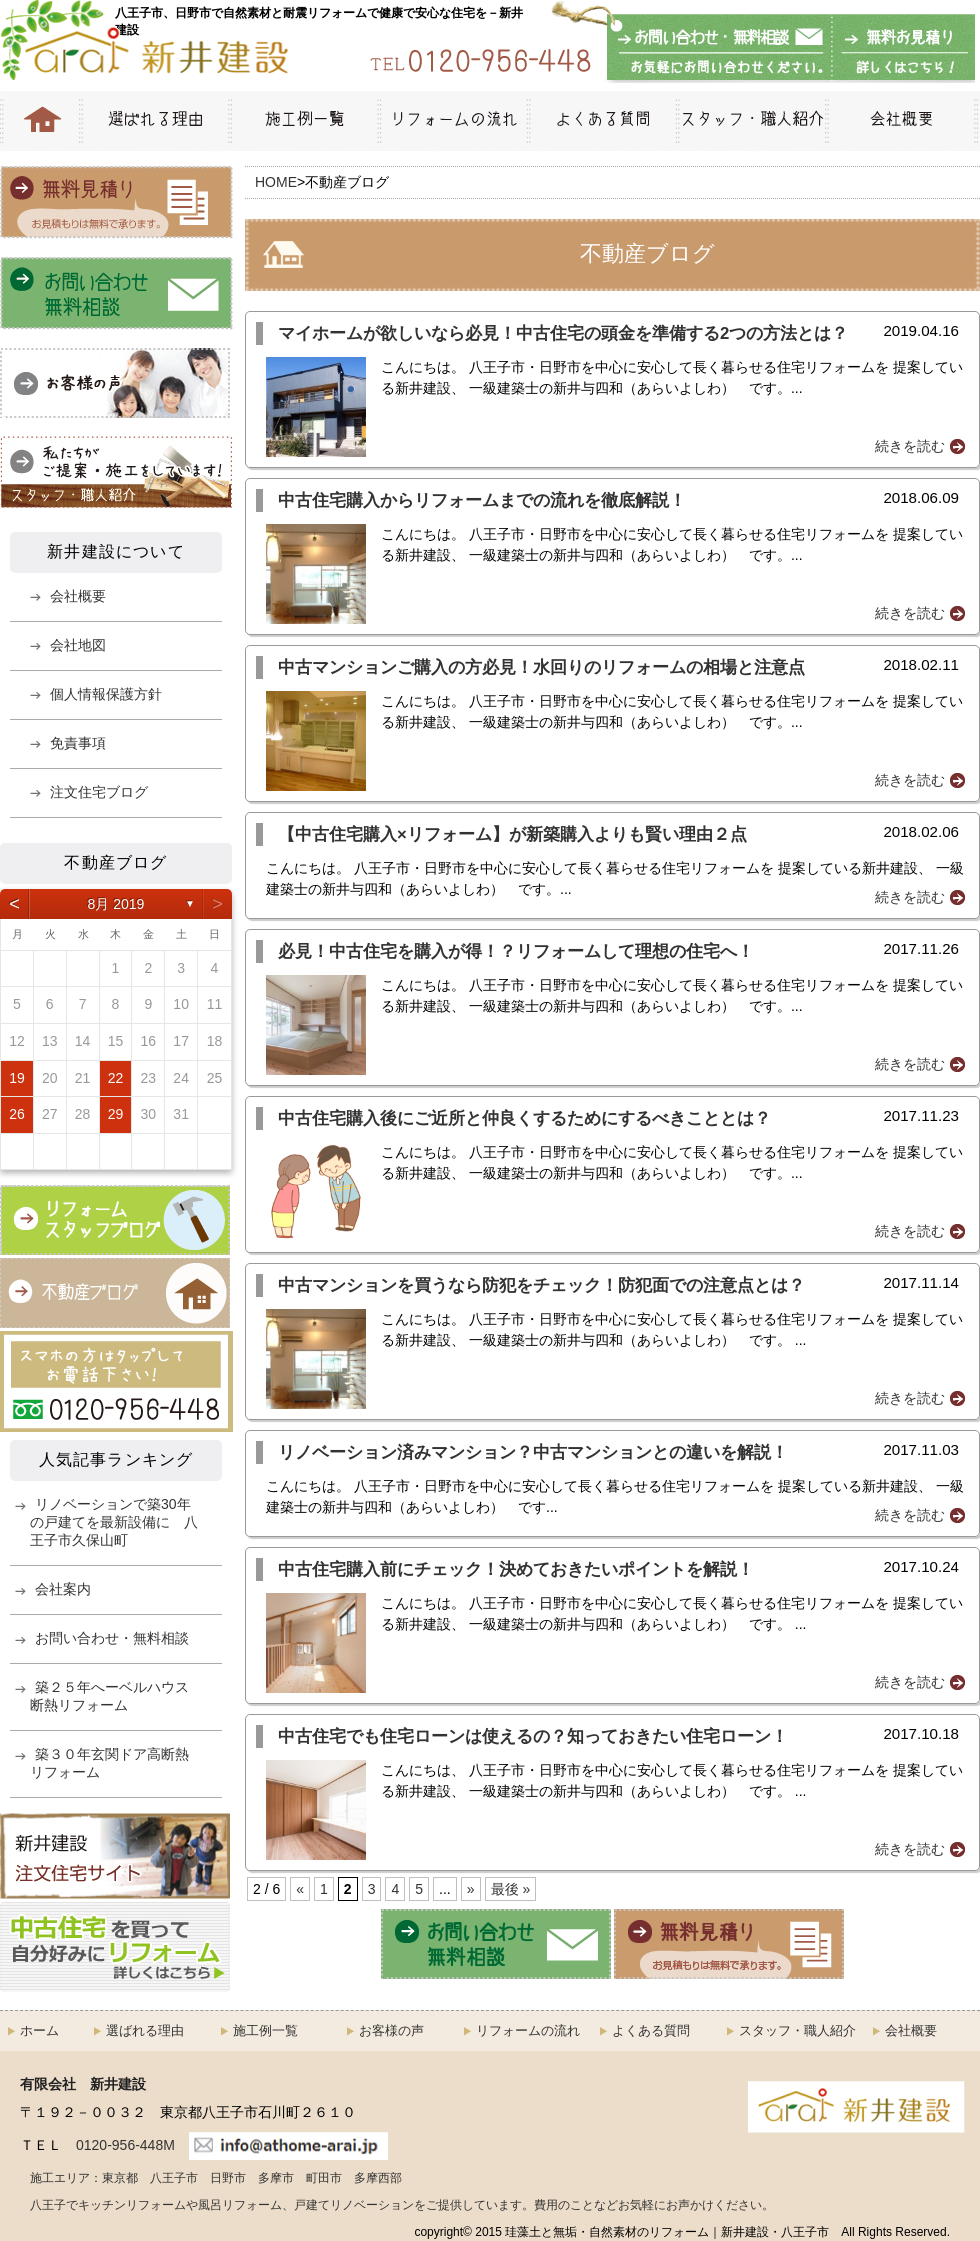 This screenshot has height=2241, width=980. What do you see at coordinates (99, 792) in the screenshot?
I see `注文住宅ブログ` at bounding box center [99, 792].